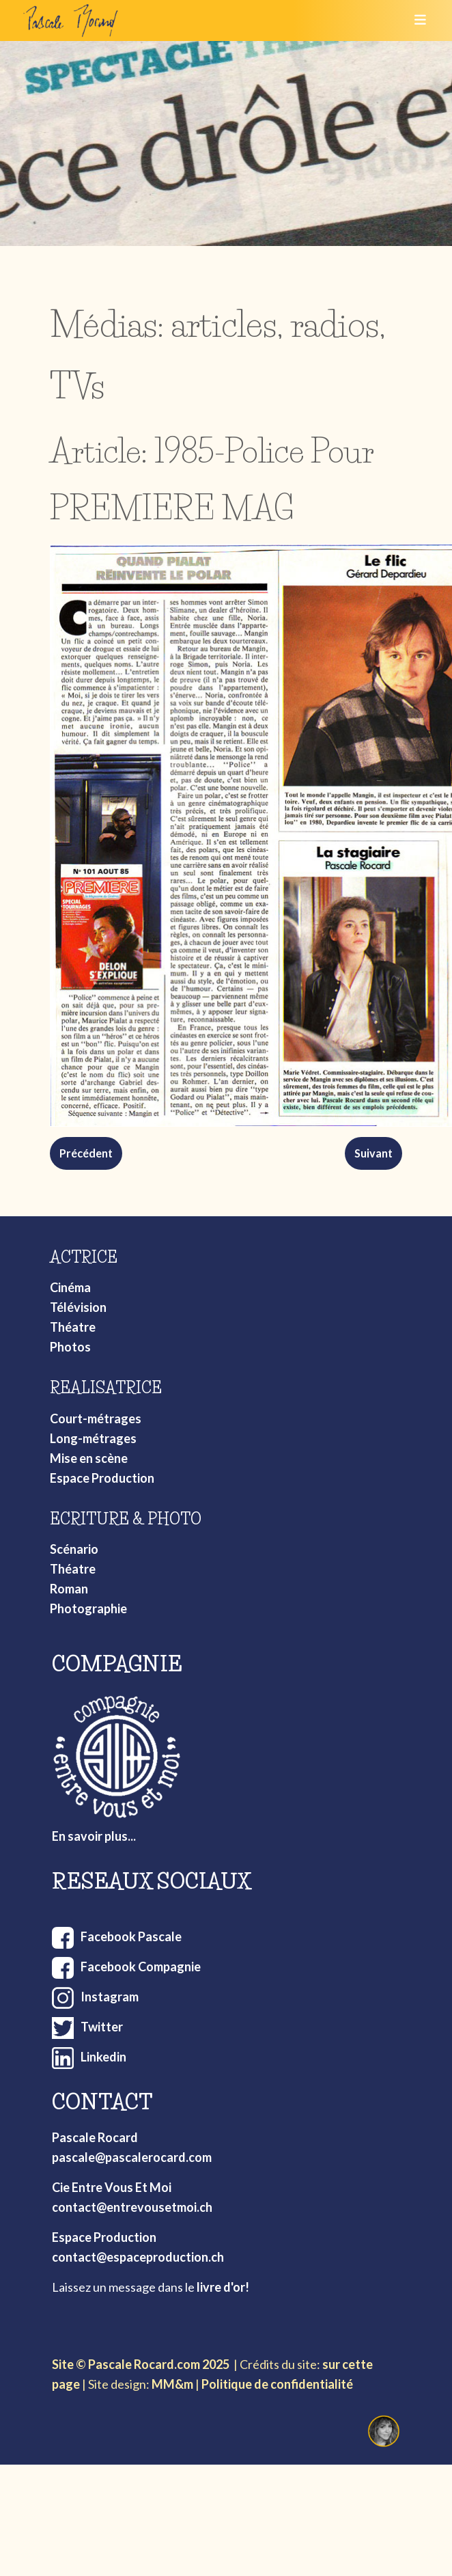 This screenshot has width=452, height=2576. What do you see at coordinates (73, 1326) in the screenshot?
I see `Théatre` at bounding box center [73, 1326].